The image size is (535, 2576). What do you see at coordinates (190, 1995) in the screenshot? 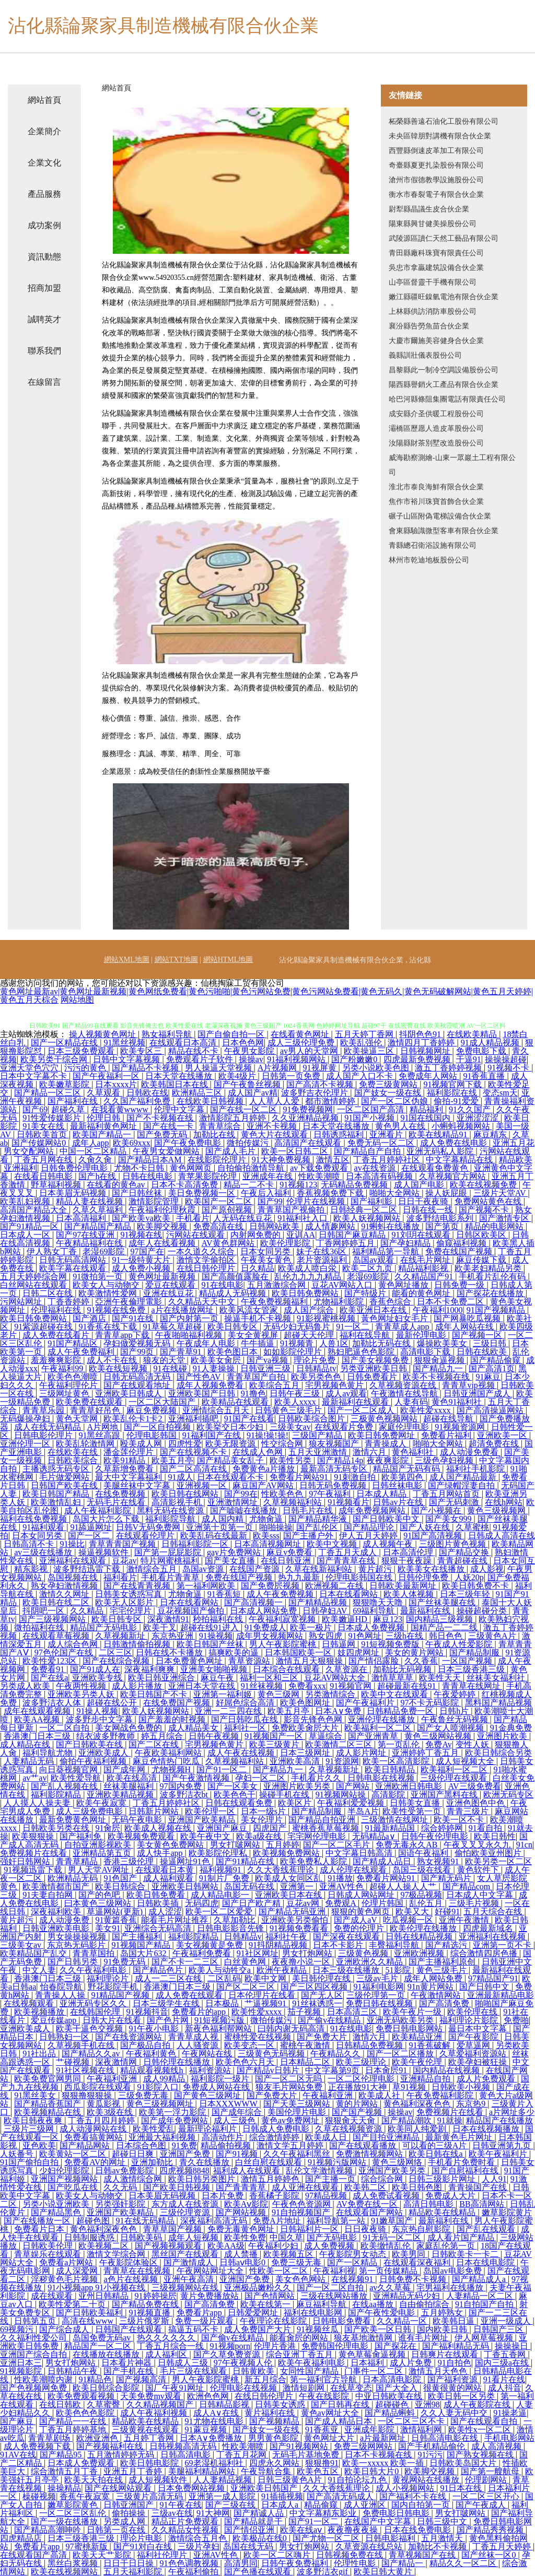
I see `成人免费在线观看` at bounding box center [190, 1995].